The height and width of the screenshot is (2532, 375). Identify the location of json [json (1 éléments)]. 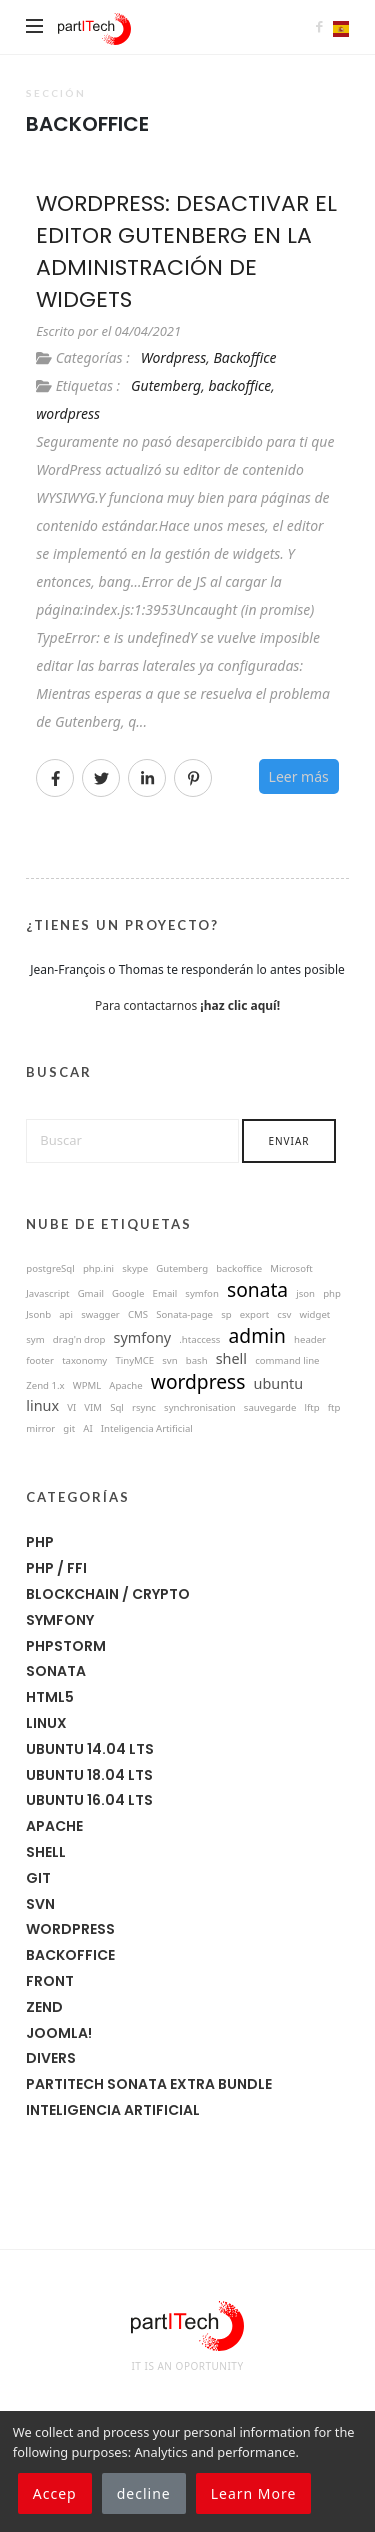
(305, 1294).